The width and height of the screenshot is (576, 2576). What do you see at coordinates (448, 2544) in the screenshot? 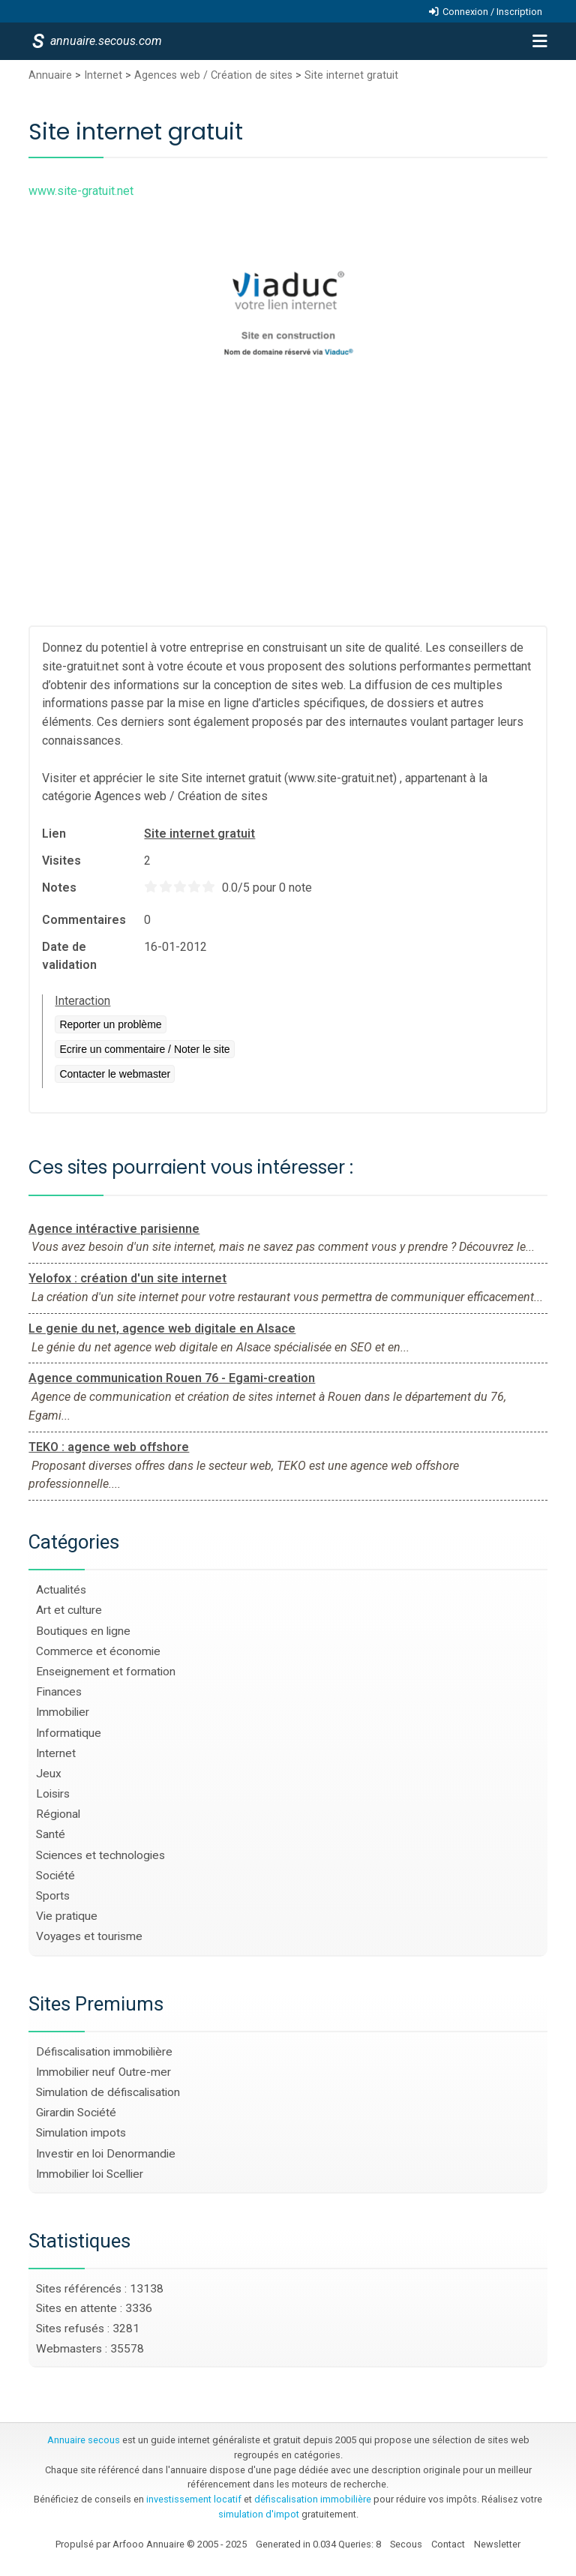
I see `Contact` at bounding box center [448, 2544].